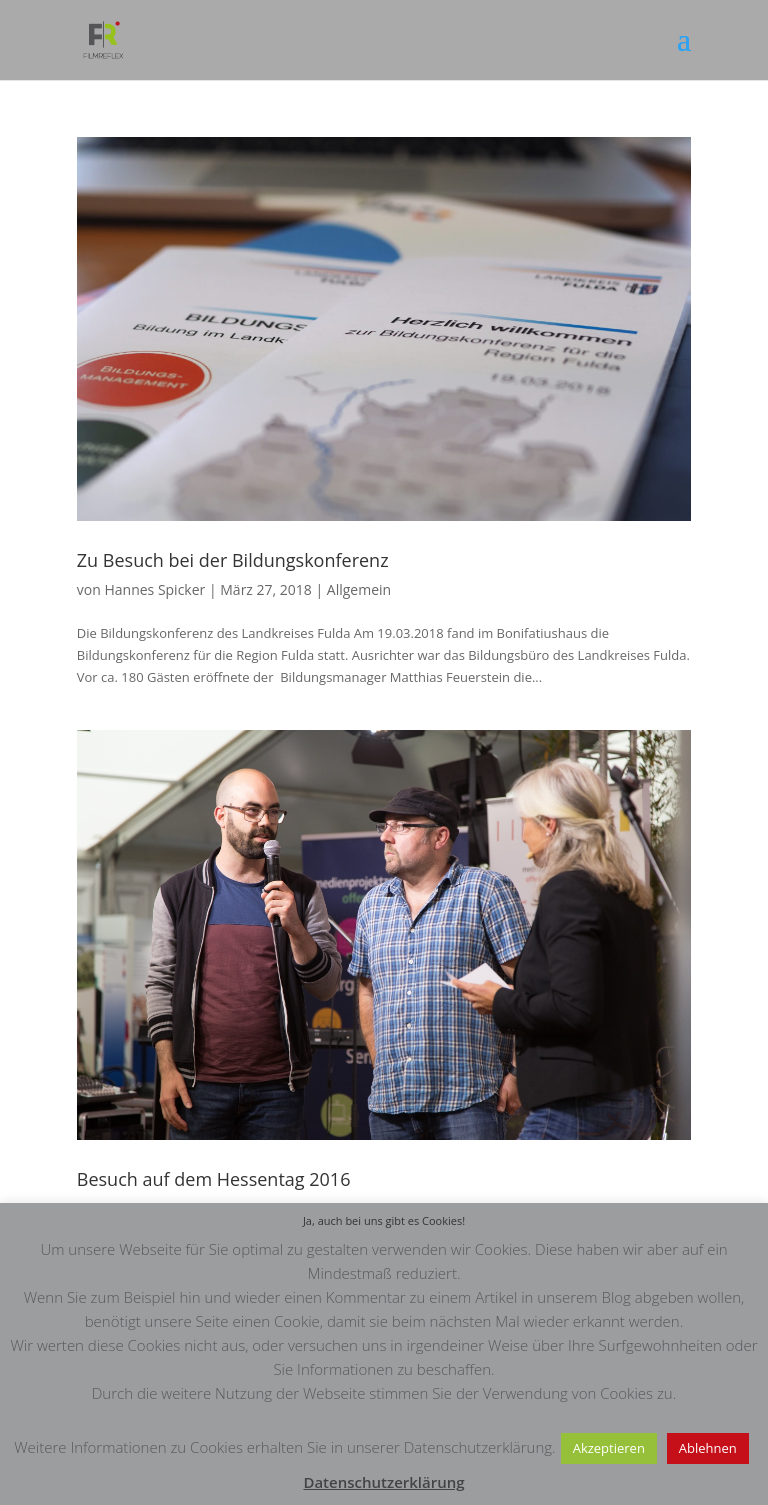 Image resolution: width=768 pixels, height=1505 pixels. What do you see at coordinates (154, 589) in the screenshot?
I see `Hannes Spicker` at bounding box center [154, 589].